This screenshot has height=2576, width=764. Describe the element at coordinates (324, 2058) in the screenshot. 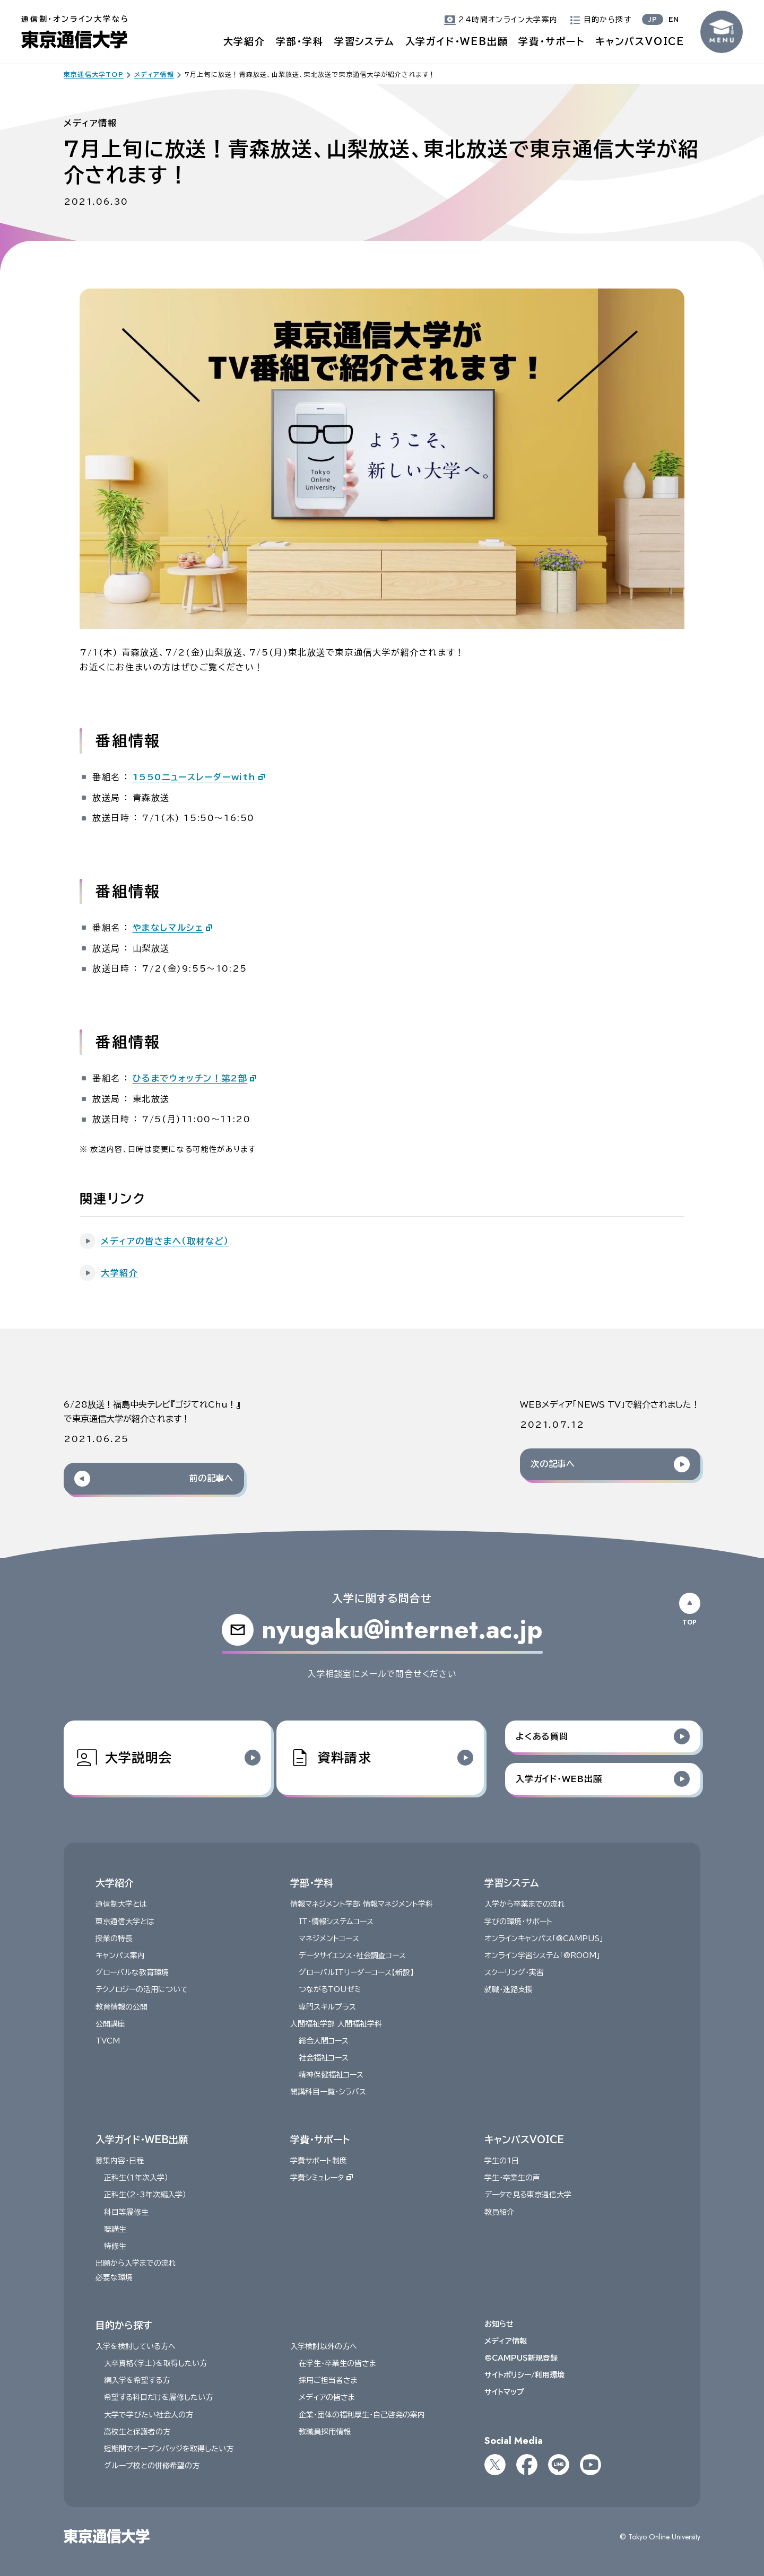

I see `社会福祉コース` at that location.